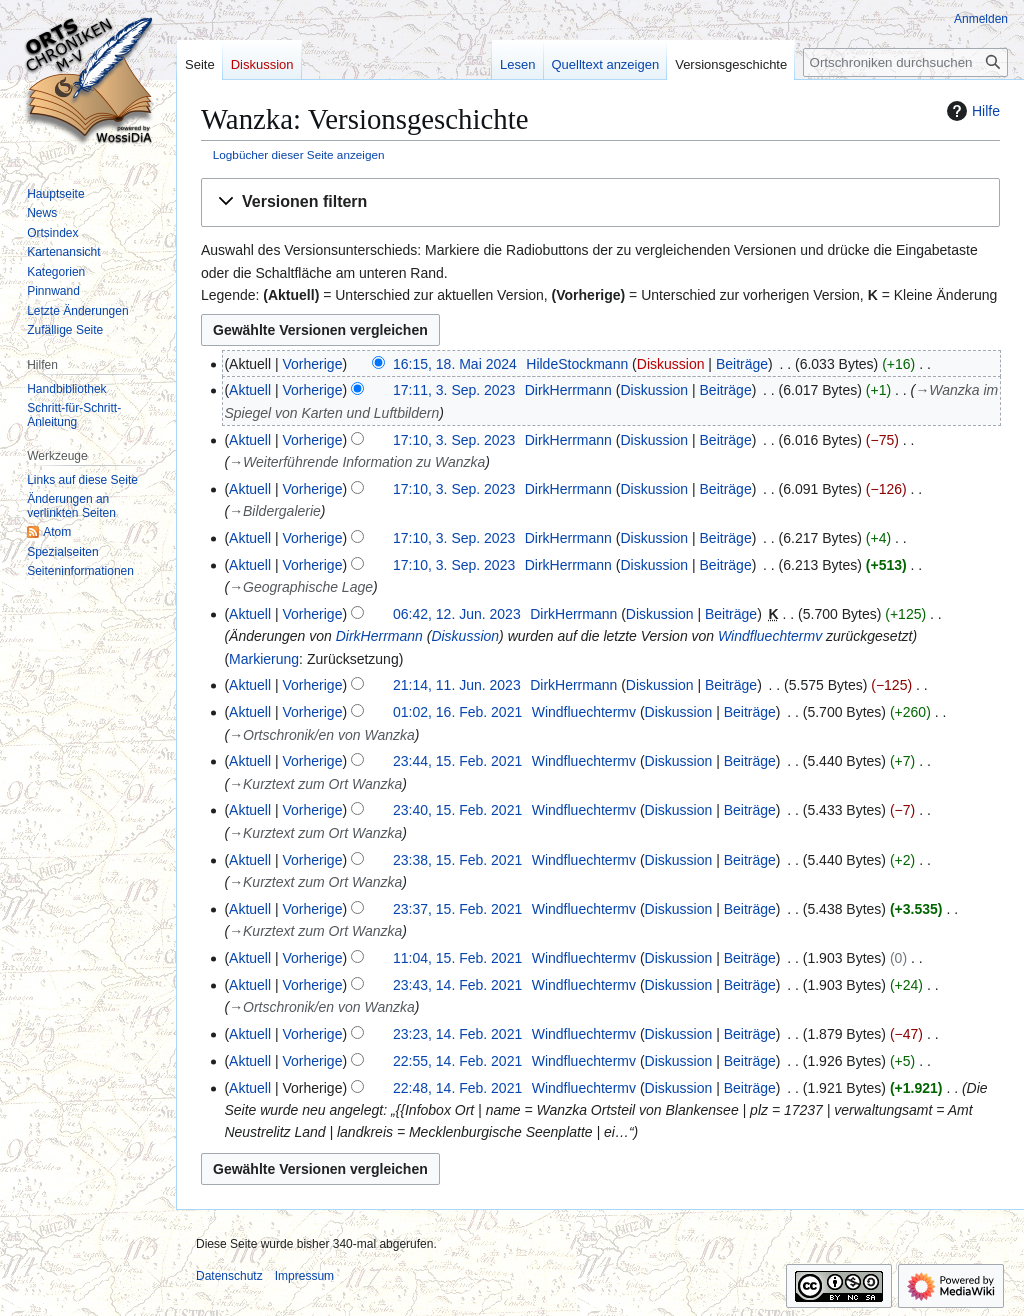 The image size is (1024, 1316). What do you see at coordinates (671, 364) in the screenshot?
I see `Diskussion` at bounding box center [671, 364].